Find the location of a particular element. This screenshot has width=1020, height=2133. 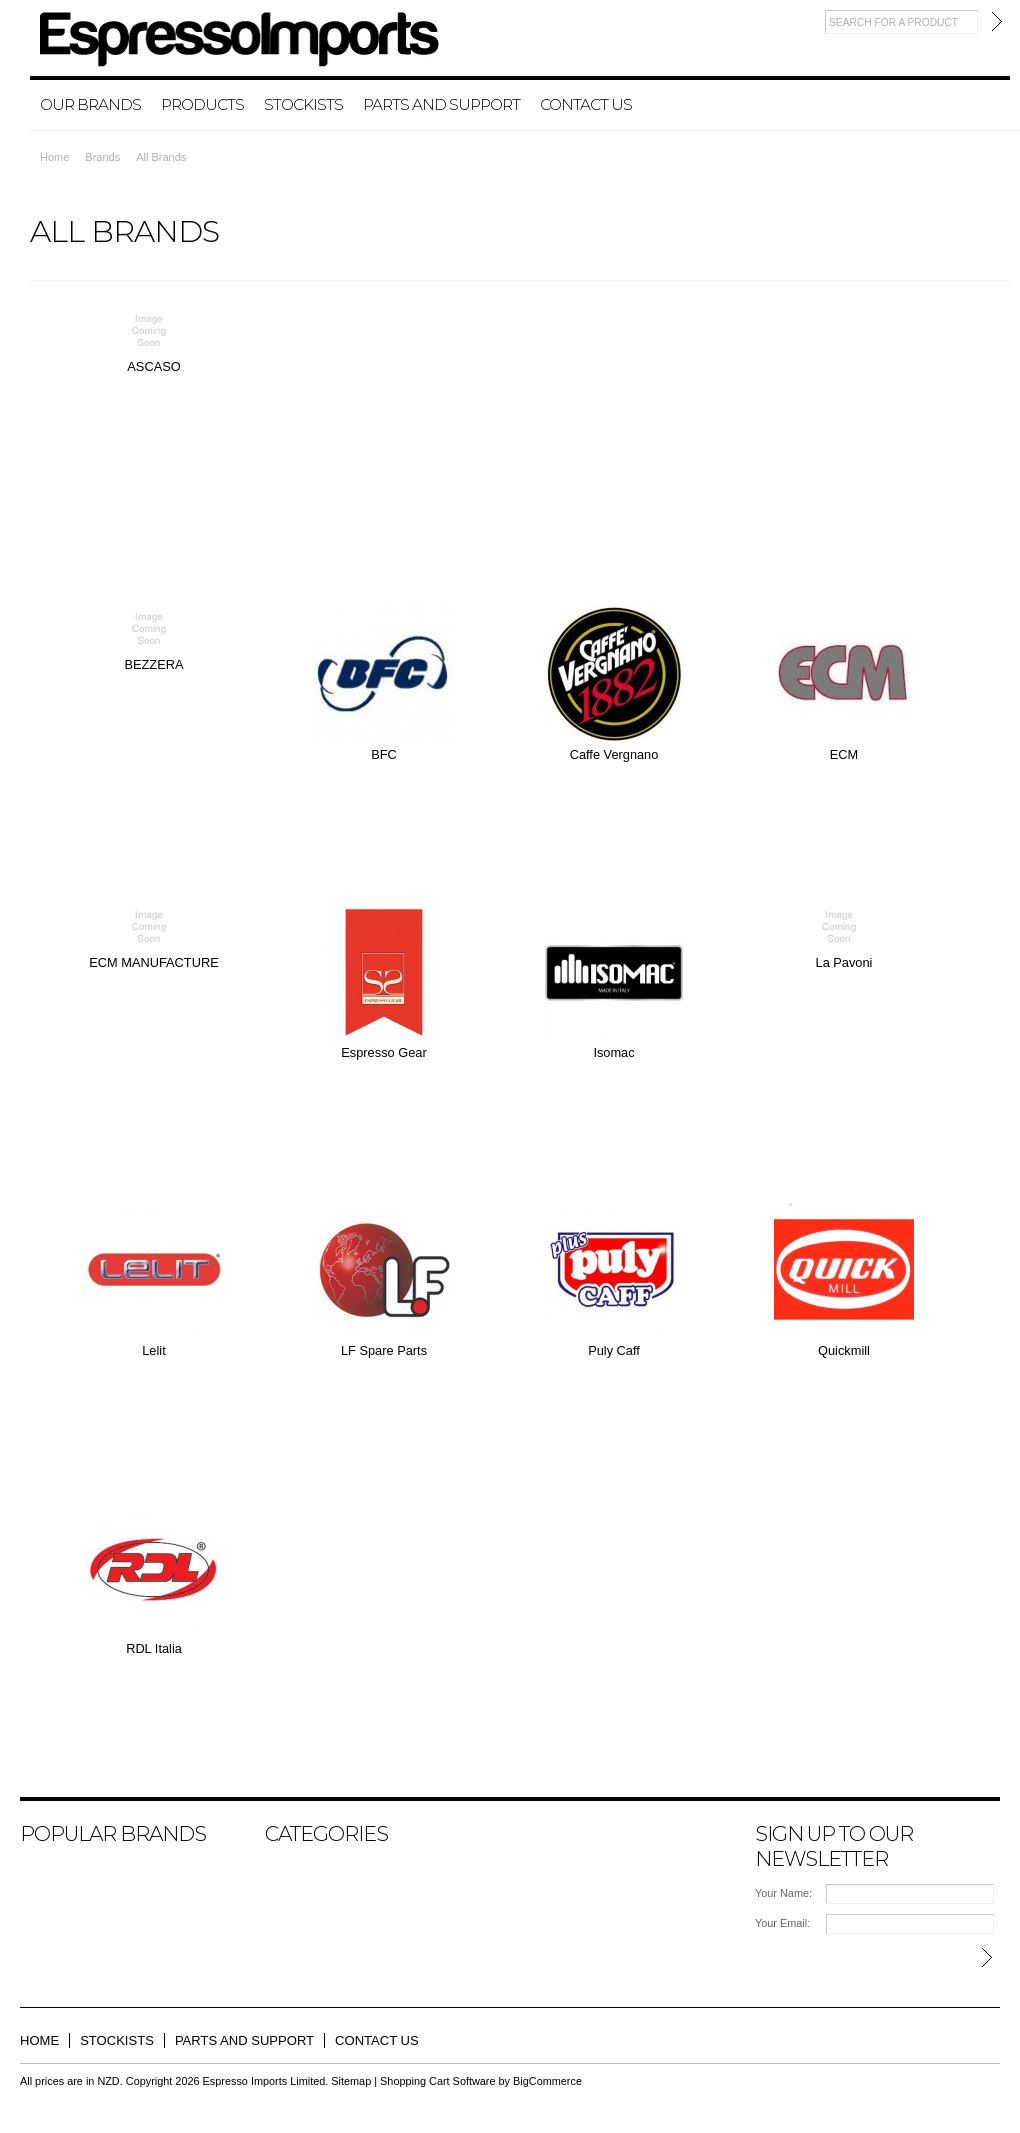

ASCASO is located at coordinates (153, 366).